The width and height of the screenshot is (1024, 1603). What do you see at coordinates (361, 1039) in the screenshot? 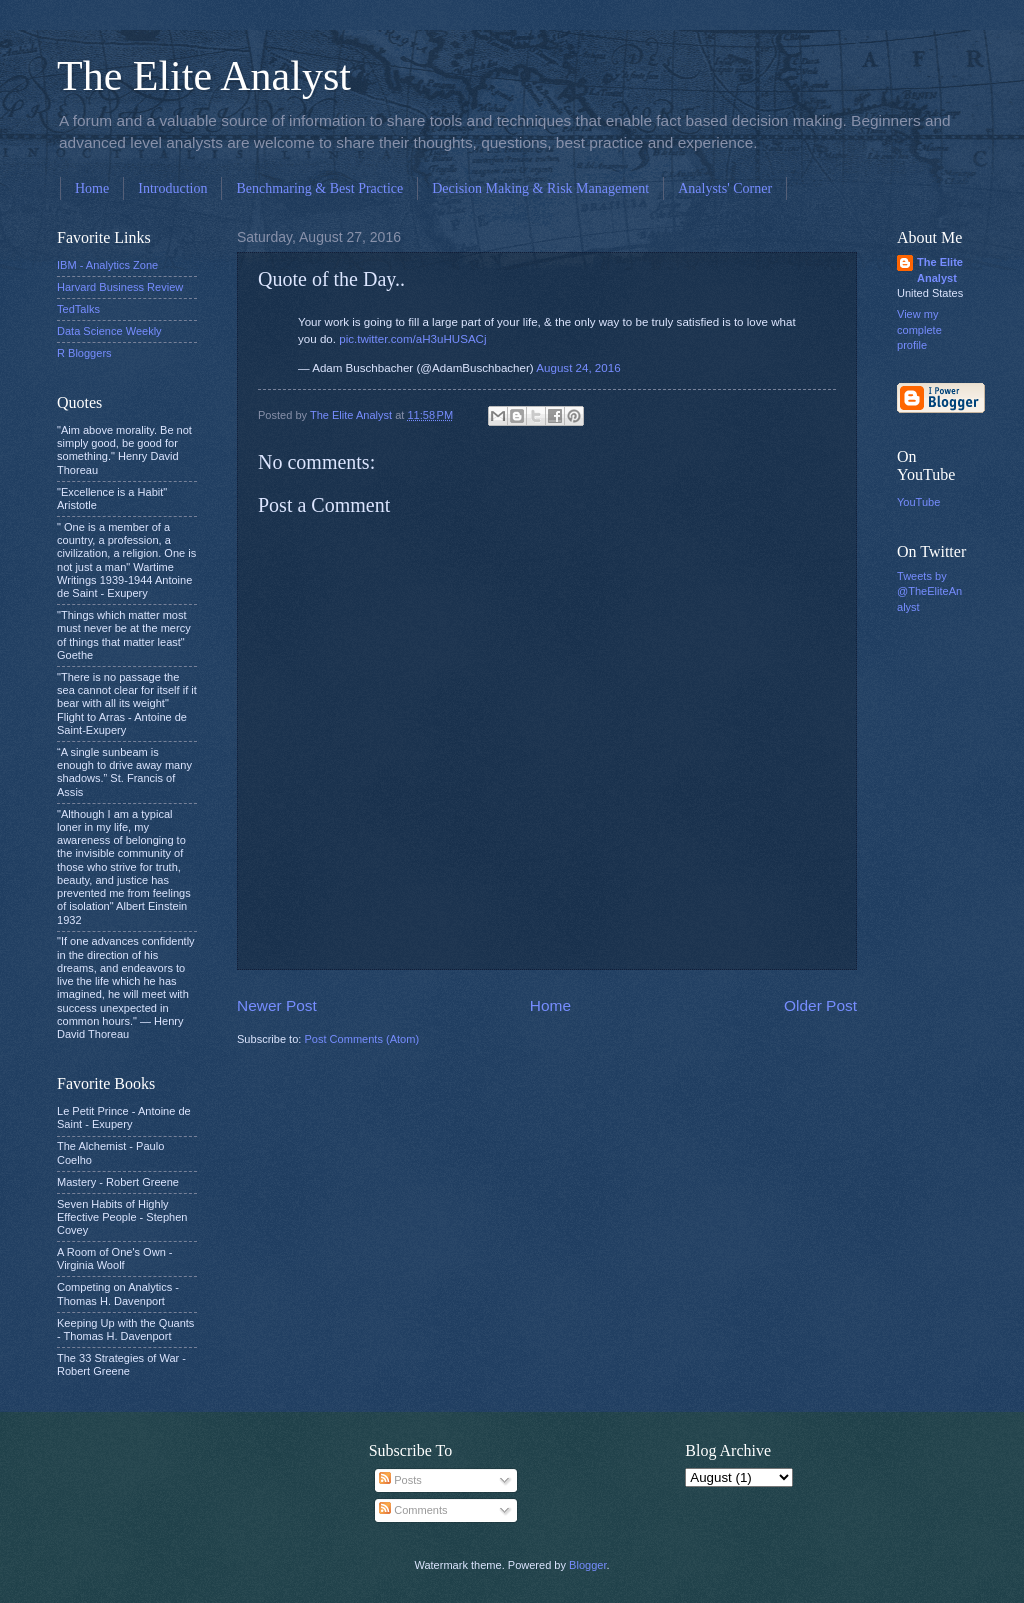
I see `Post Comments (Atom)` at bounding box center [361, 1039].